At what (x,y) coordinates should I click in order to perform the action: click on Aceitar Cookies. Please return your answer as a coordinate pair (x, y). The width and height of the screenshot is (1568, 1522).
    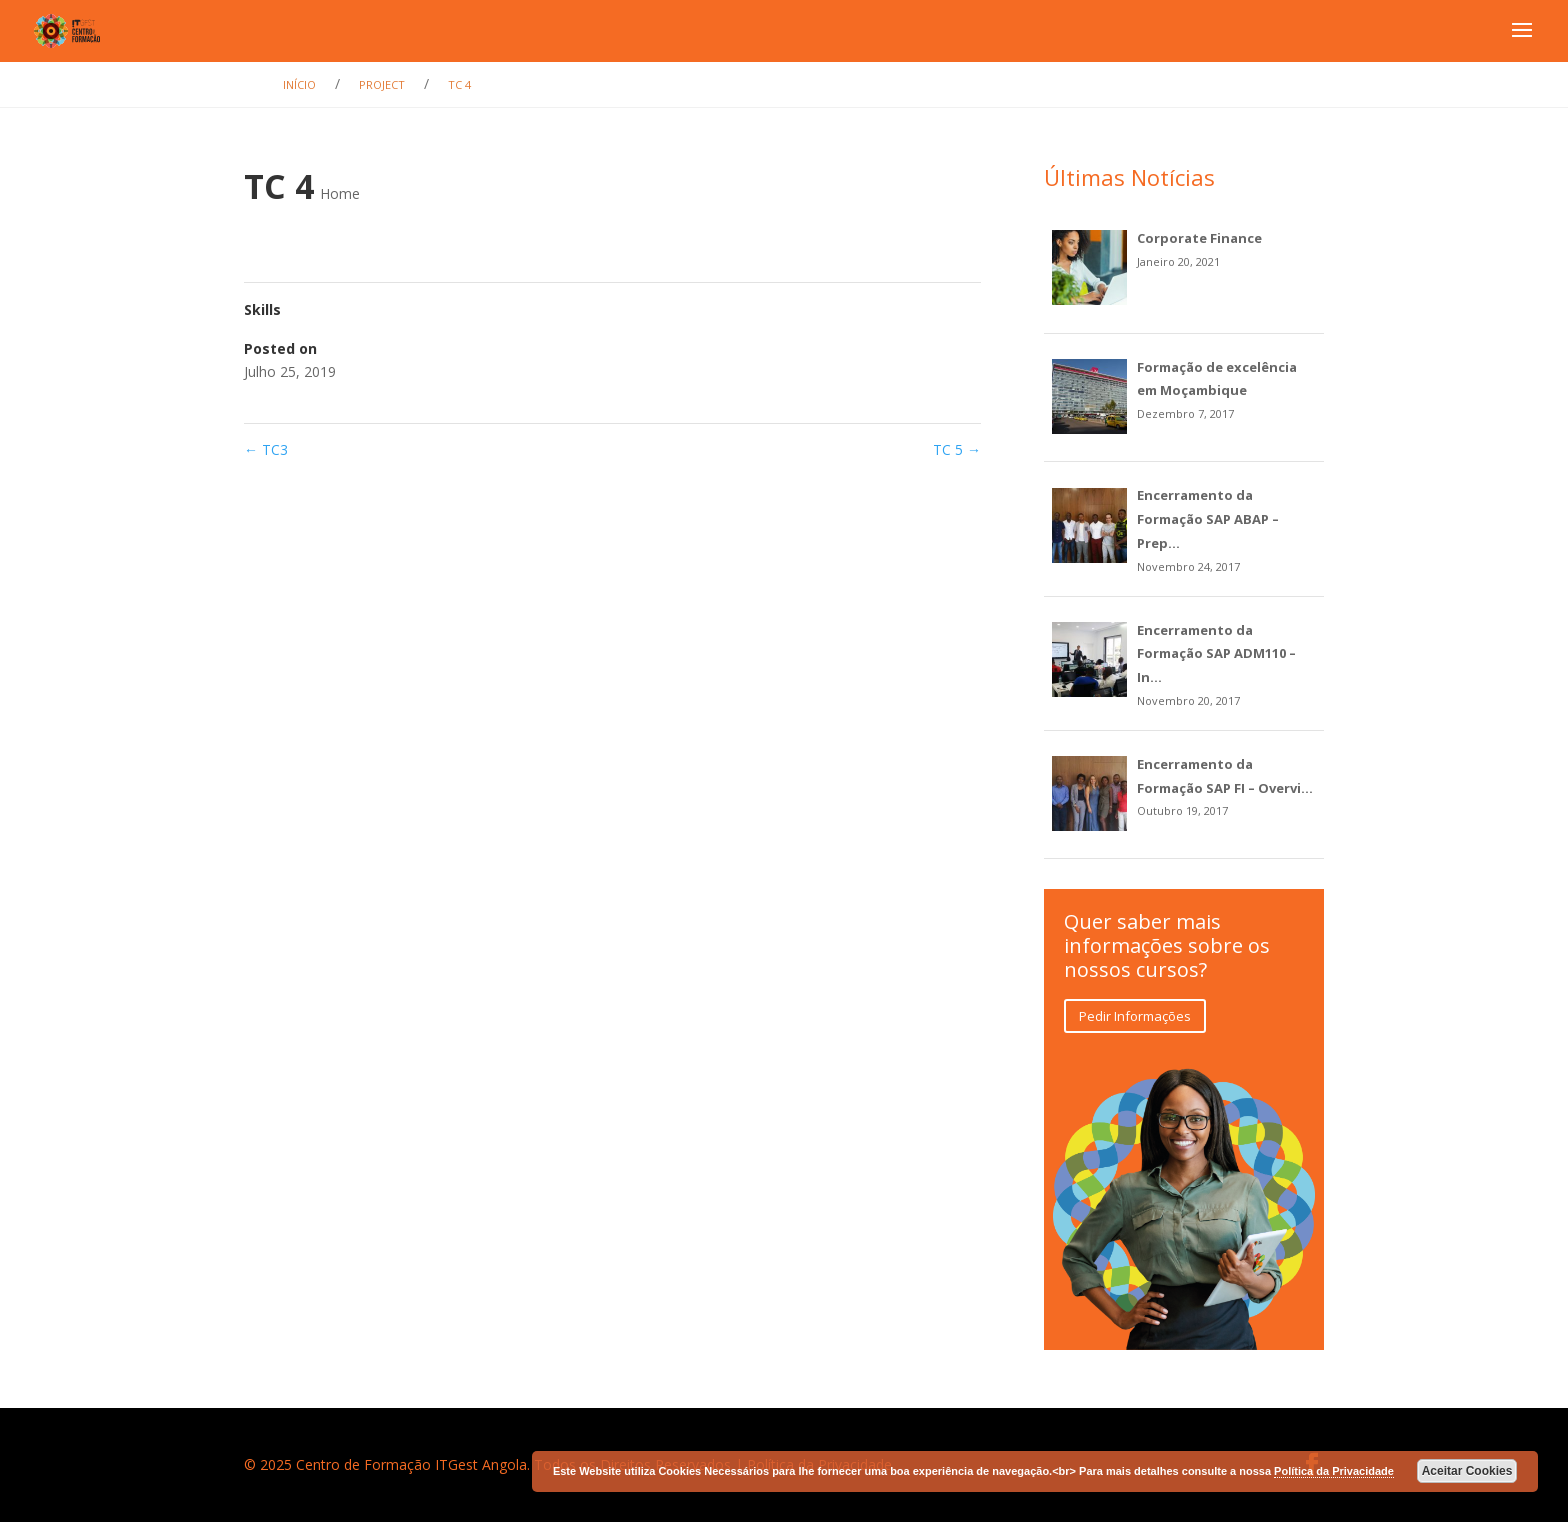
    Looking at the image, I should click on (1467, 1471).